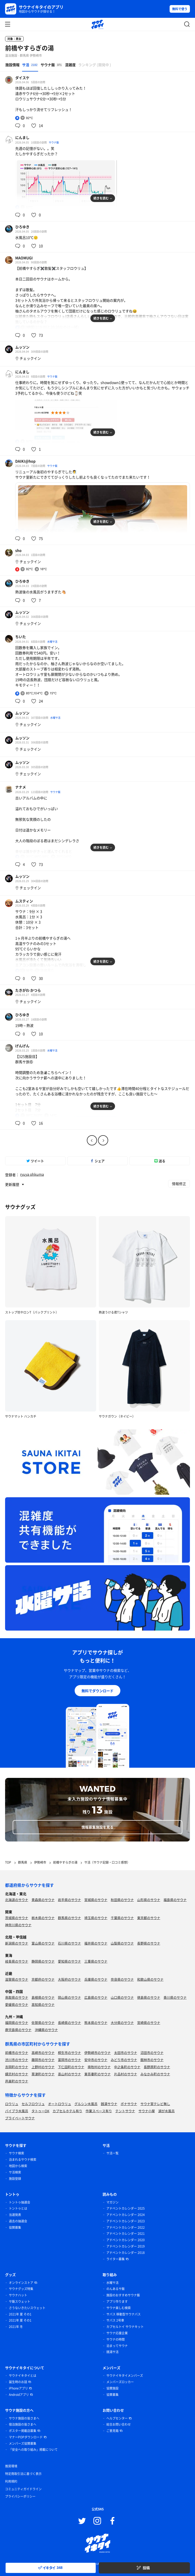 This screenshot has width=195, height=2576. Describe the element at coordinates (16, 2153) in the screenshot. I see `サウナ検索` at that location.